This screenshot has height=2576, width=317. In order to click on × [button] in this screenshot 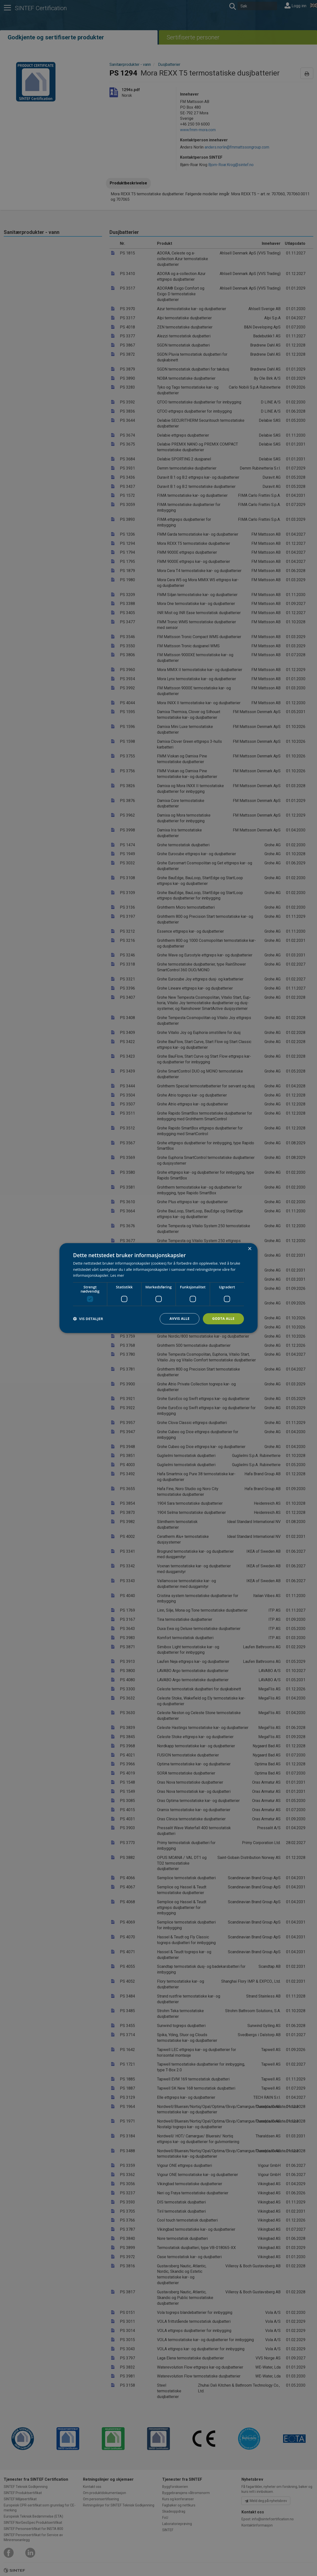, I will do `click(249, 1249)`.